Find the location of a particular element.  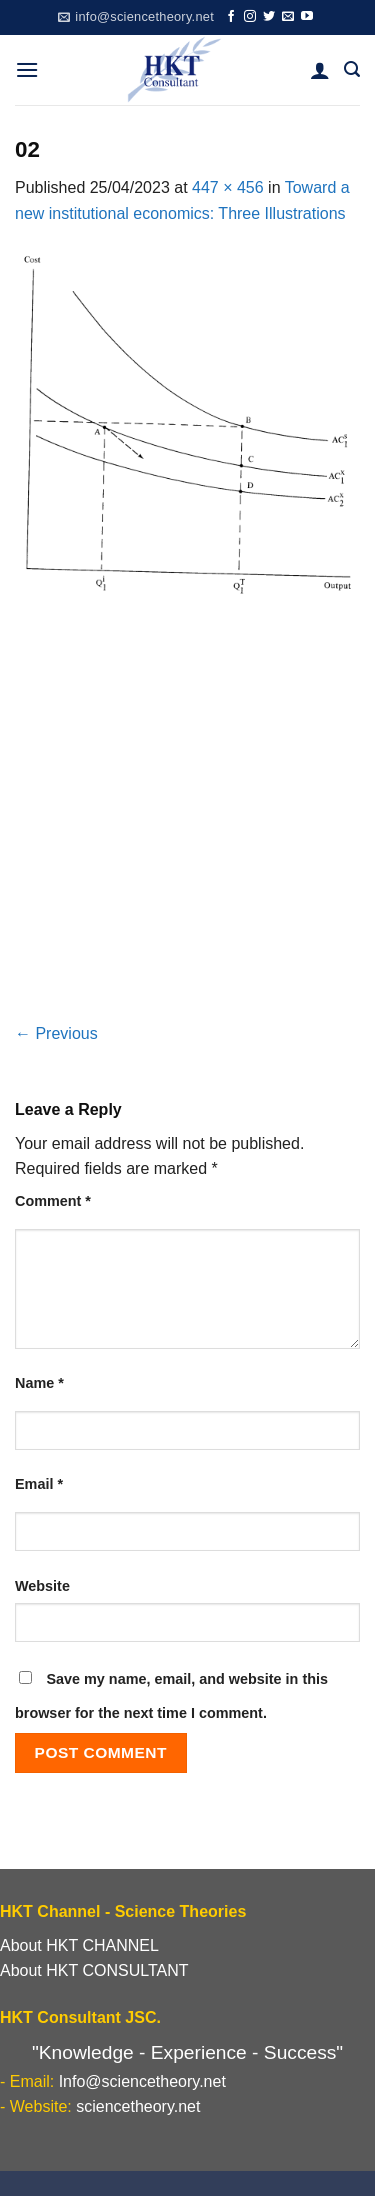

Comment is located at coordinates (53, 1201).